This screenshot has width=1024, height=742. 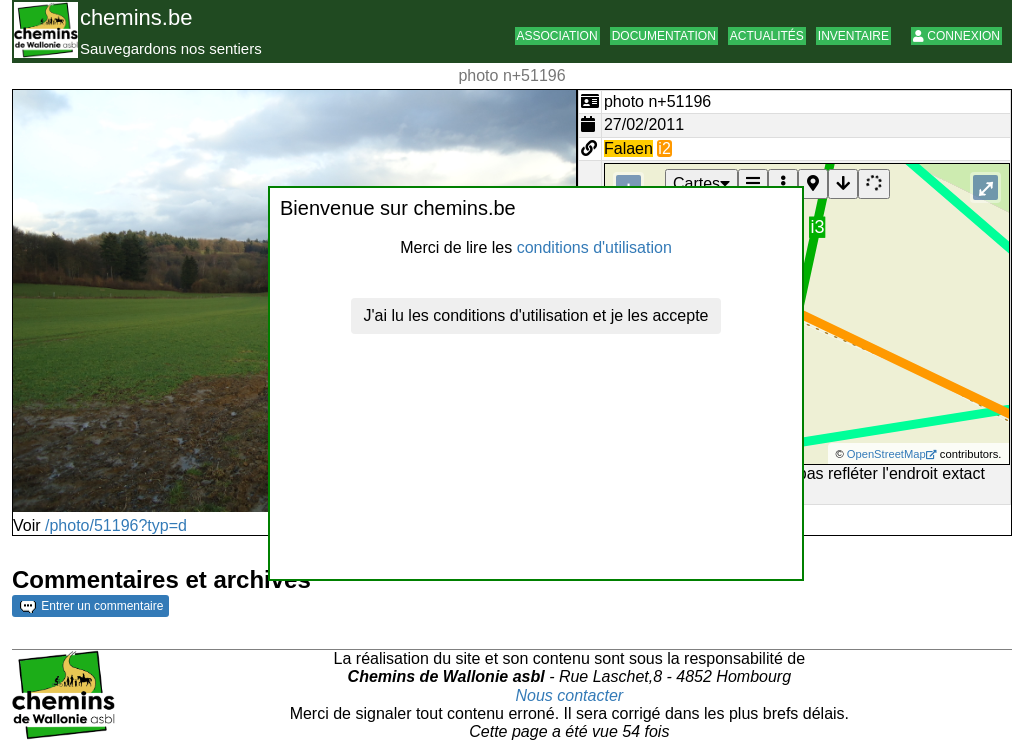 I want to click on chemins.be, so click(x=136, y=17).